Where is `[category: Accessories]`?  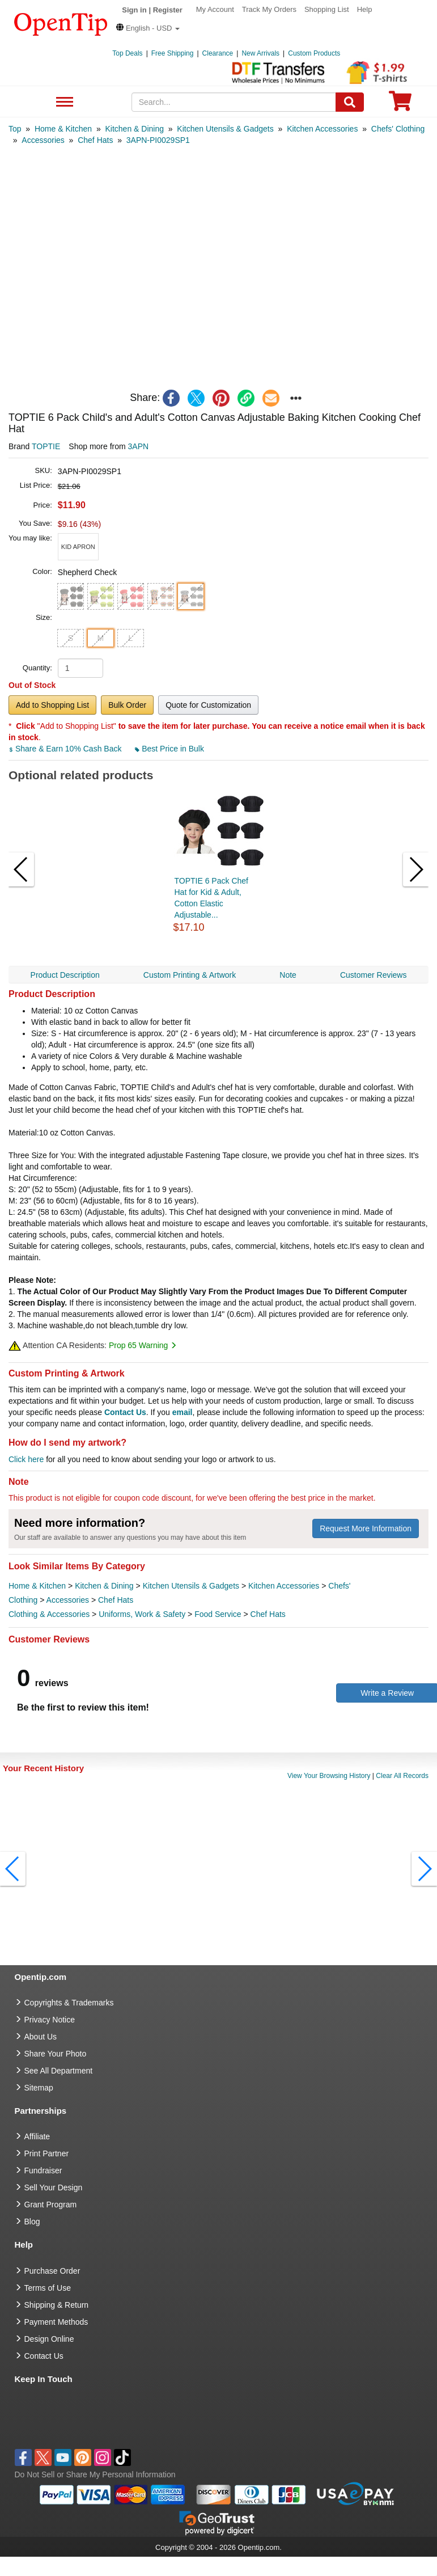
[category: Accessories] is located at coordinates (43, 140).